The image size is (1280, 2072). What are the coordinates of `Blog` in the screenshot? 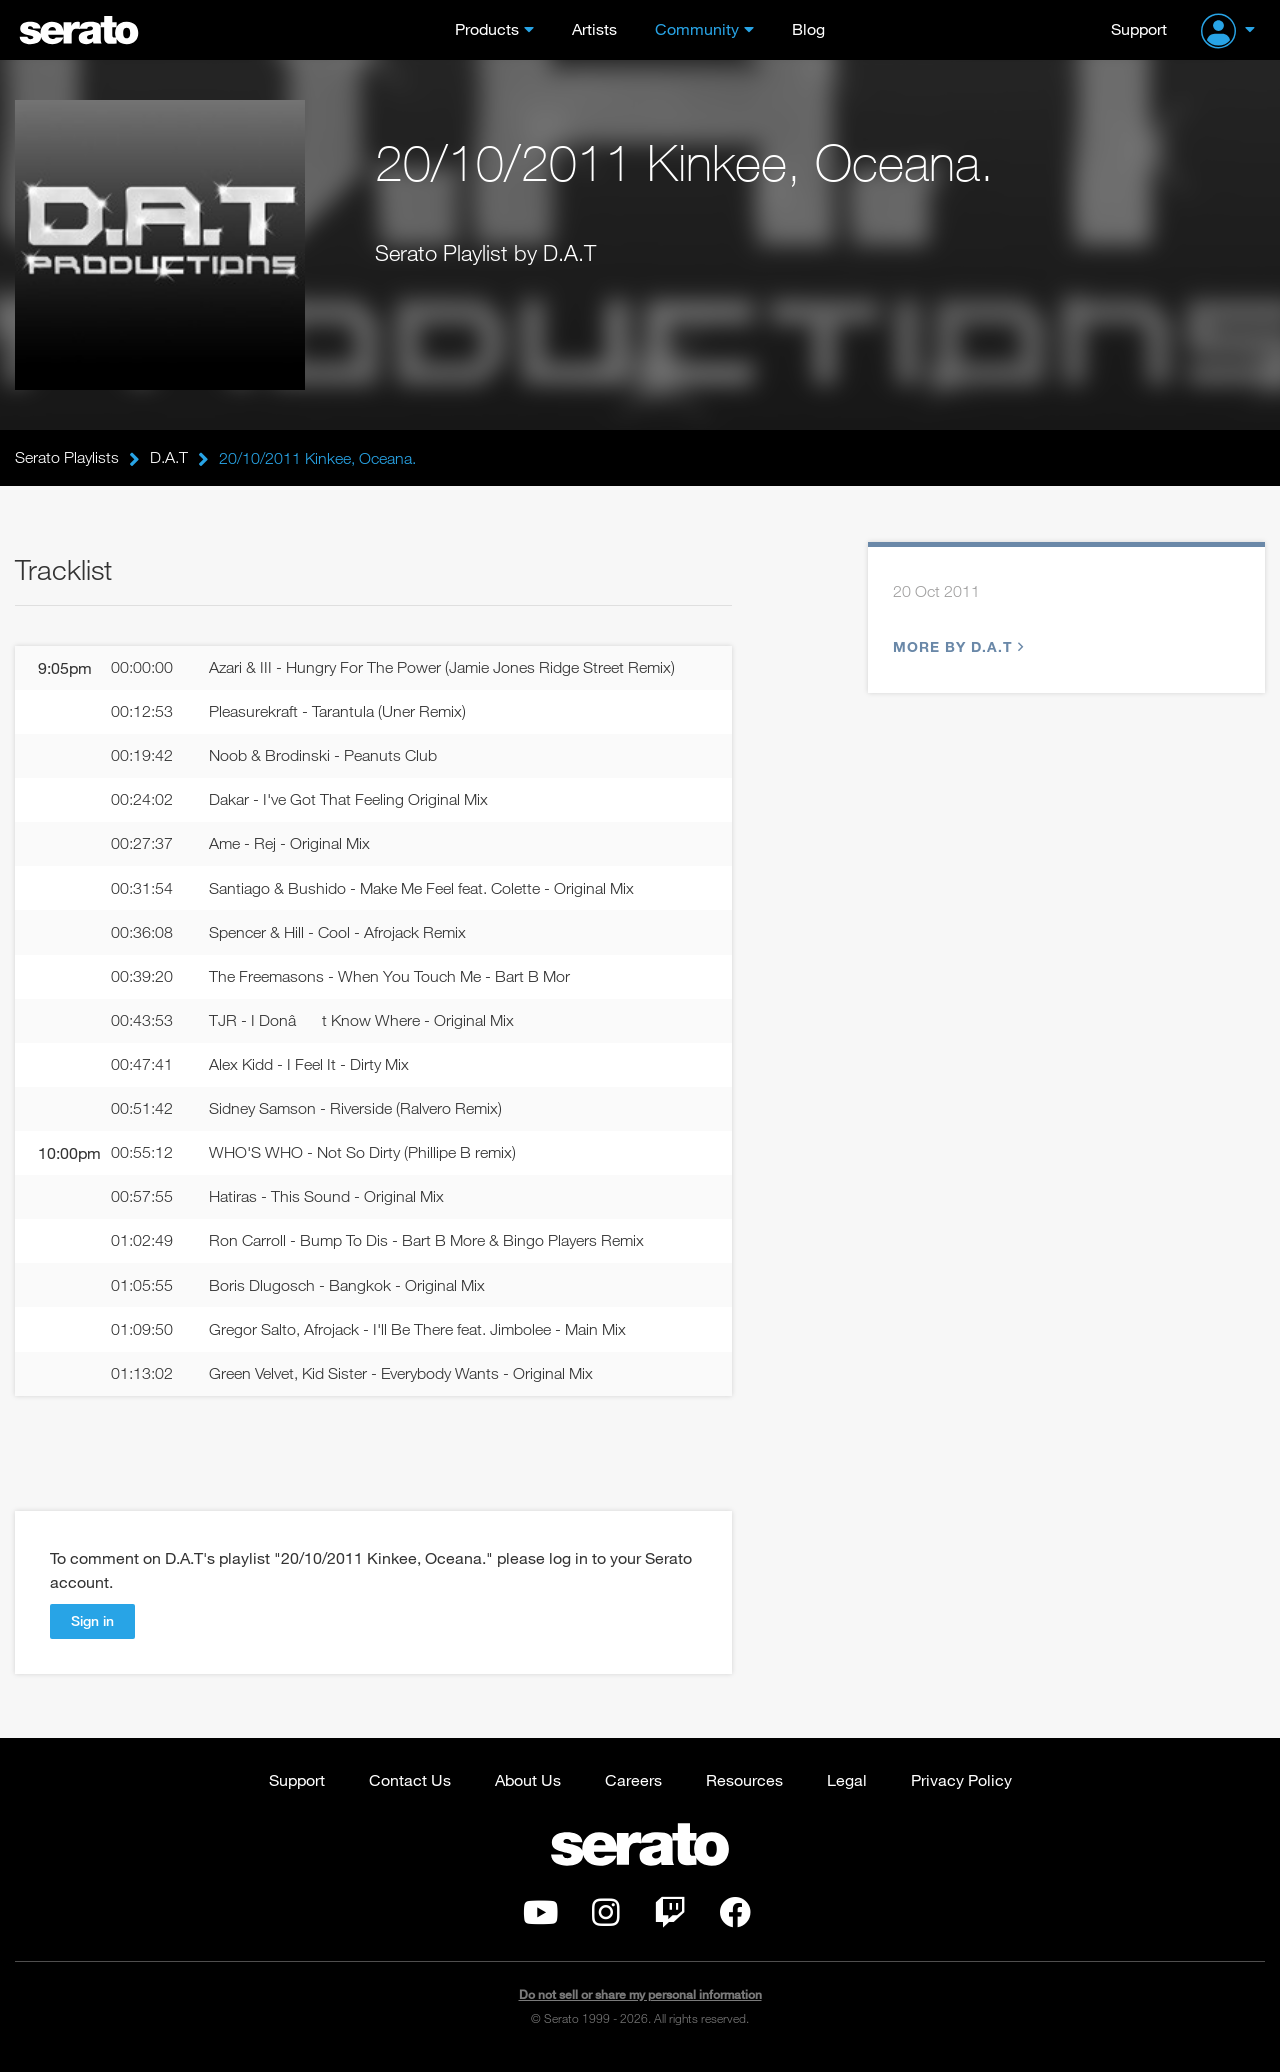 It's located at (808, 28).